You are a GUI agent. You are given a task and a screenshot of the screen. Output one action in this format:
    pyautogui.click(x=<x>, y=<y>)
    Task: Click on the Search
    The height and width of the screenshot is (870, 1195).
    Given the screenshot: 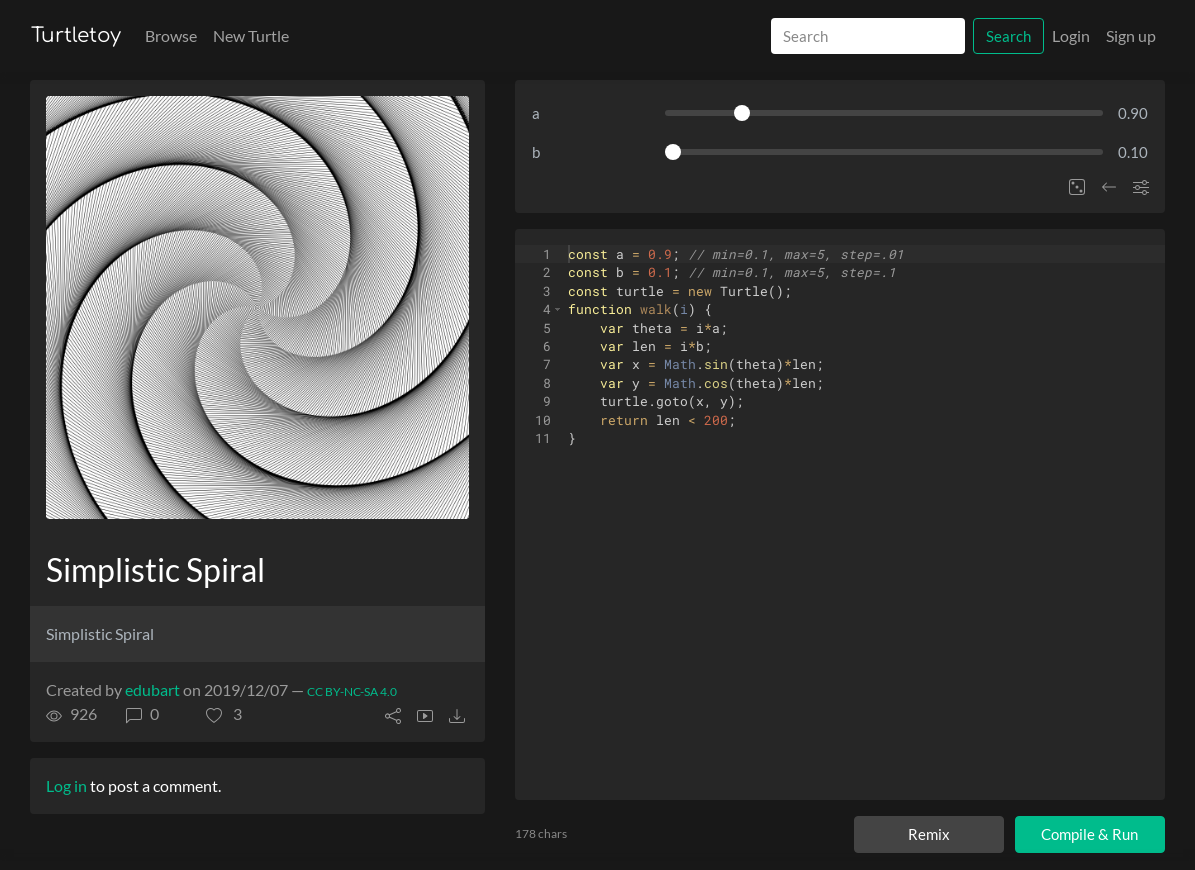 What is the action you would take?
    pyautogui.click(x=1008, y=36)
    